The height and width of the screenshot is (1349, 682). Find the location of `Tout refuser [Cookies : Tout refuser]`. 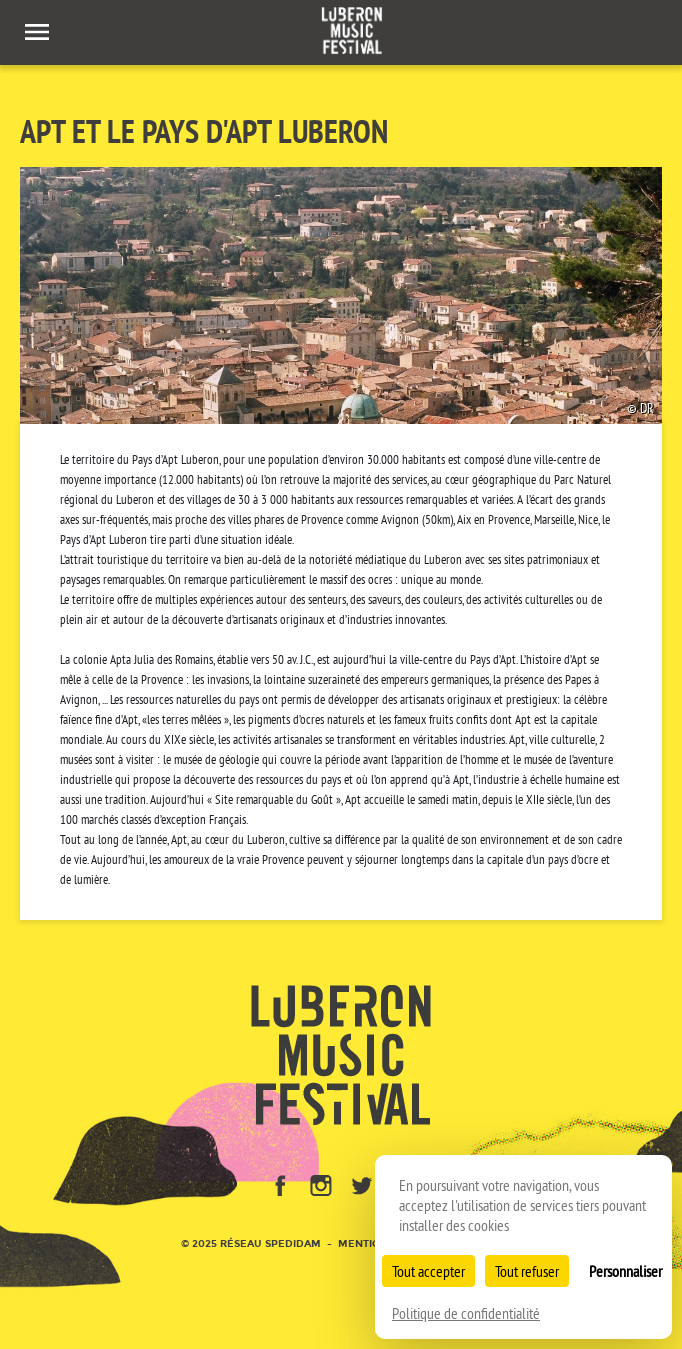

Tout refuser [Cookies : Tout refuser] is located at coordinates (527, 1271).